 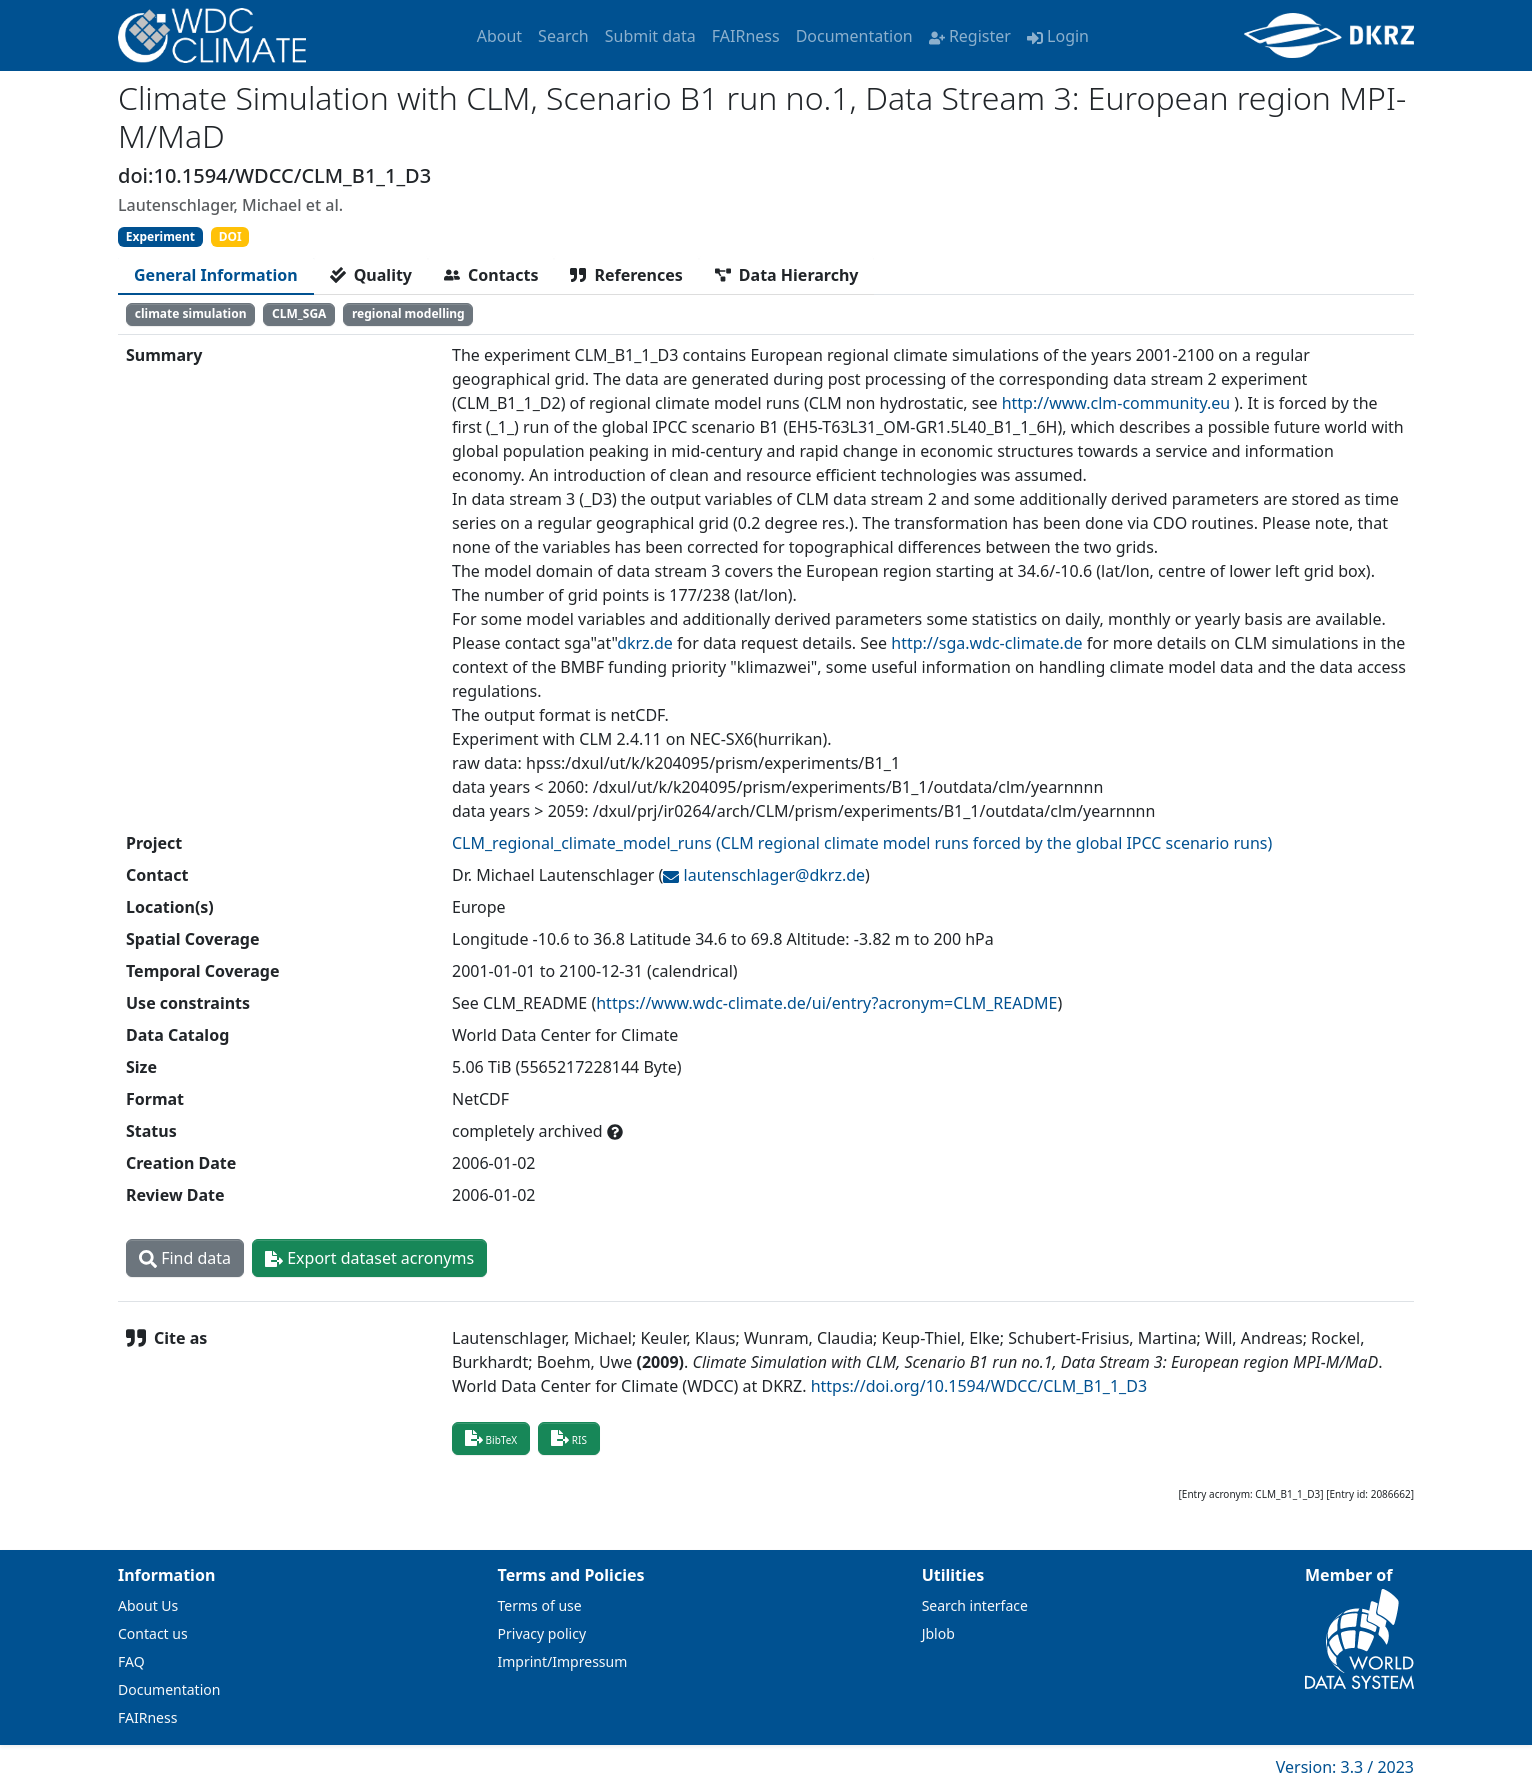 I want to click on https://doi.org/10.1594/WDCC/CLM_B1_1_D3, so click(x=979, y=1386).